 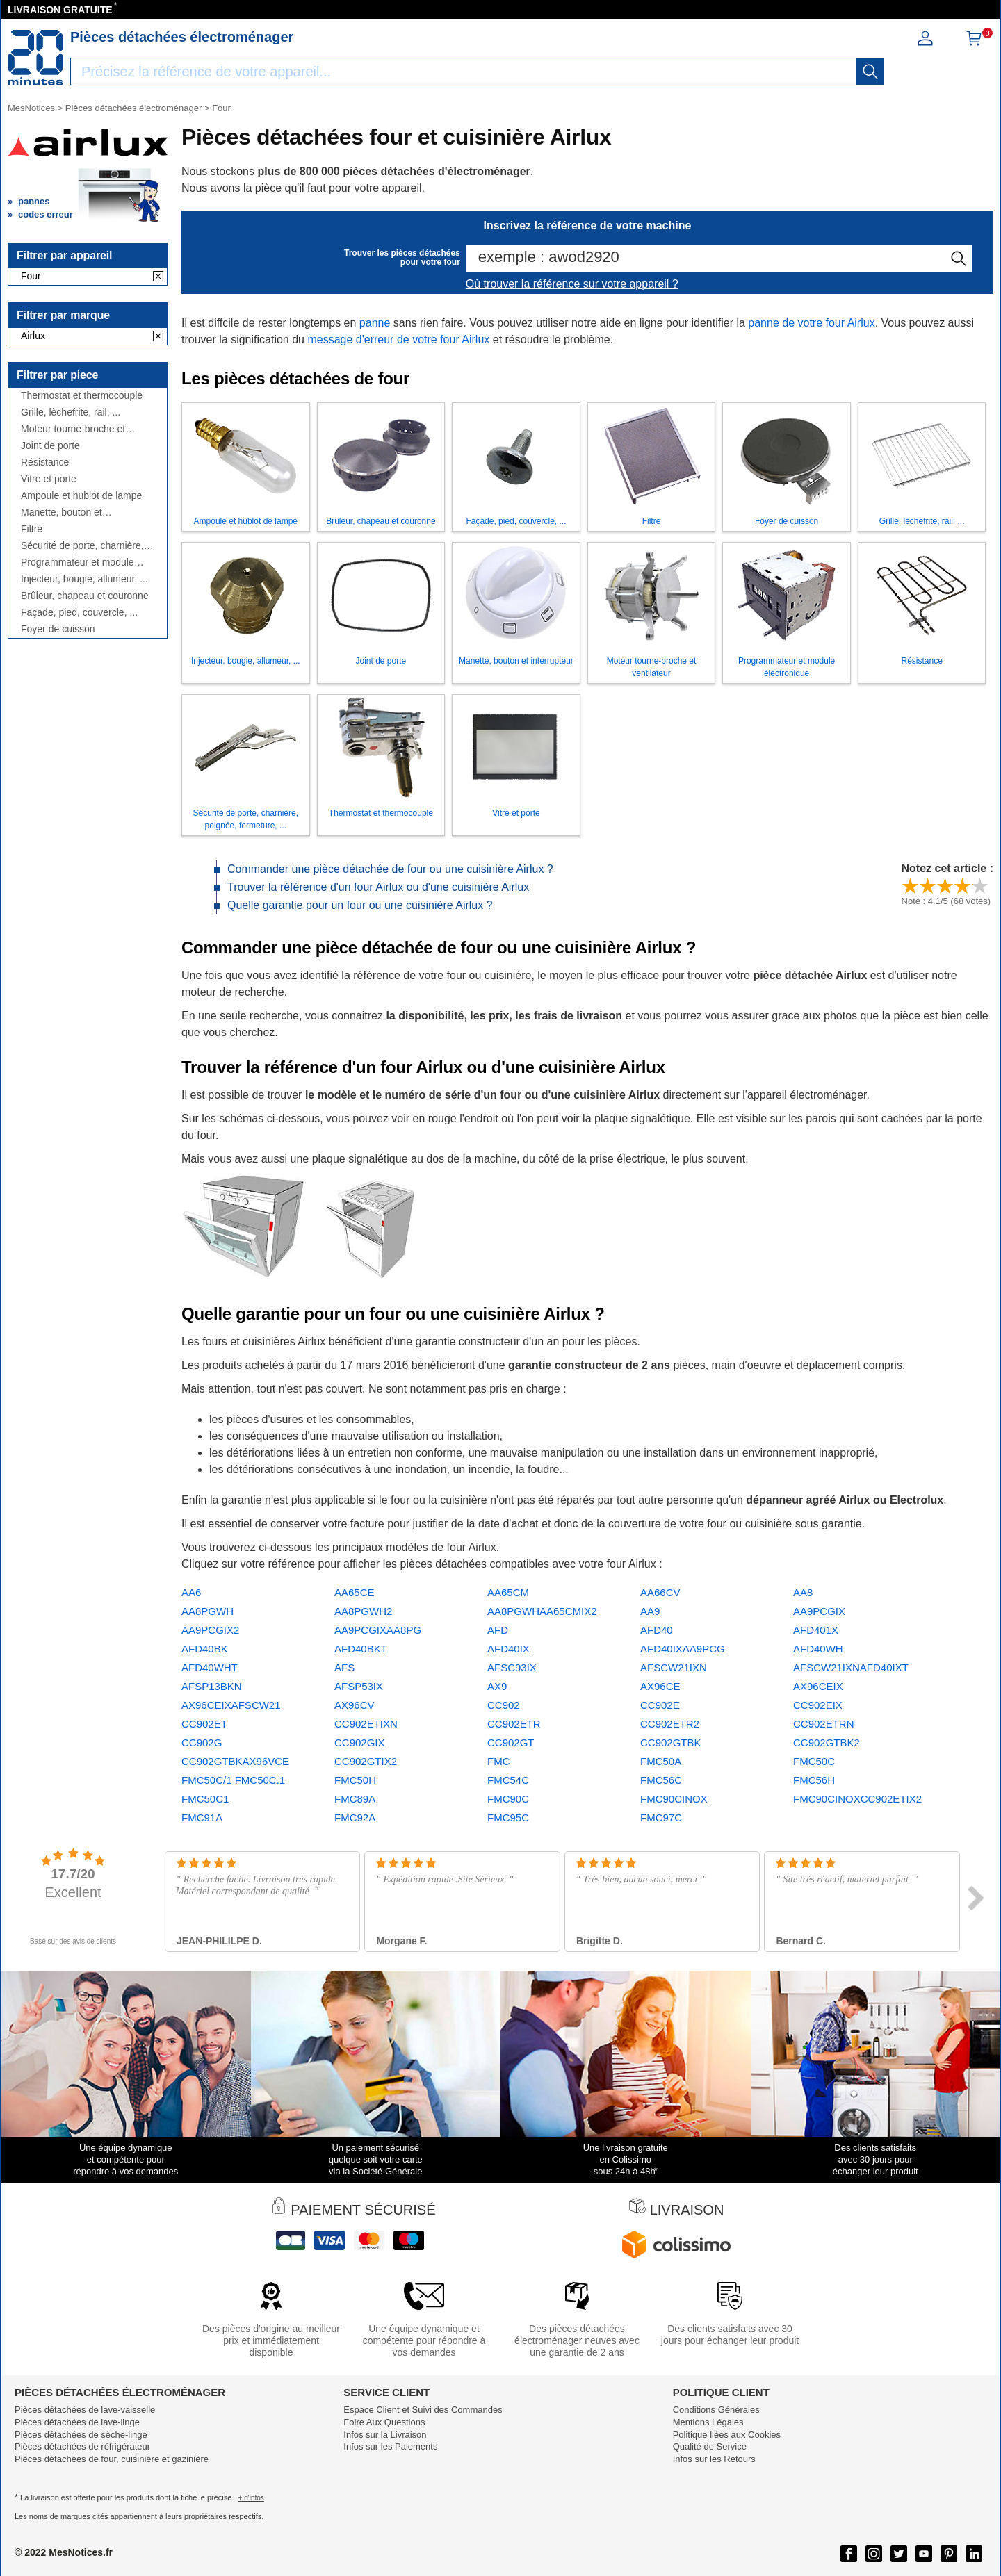 What do you see at coordinates (73, 429) in the screenshot?
I see `Moteur tourne-broche et ventilateur` at bounding box center [73, 429].